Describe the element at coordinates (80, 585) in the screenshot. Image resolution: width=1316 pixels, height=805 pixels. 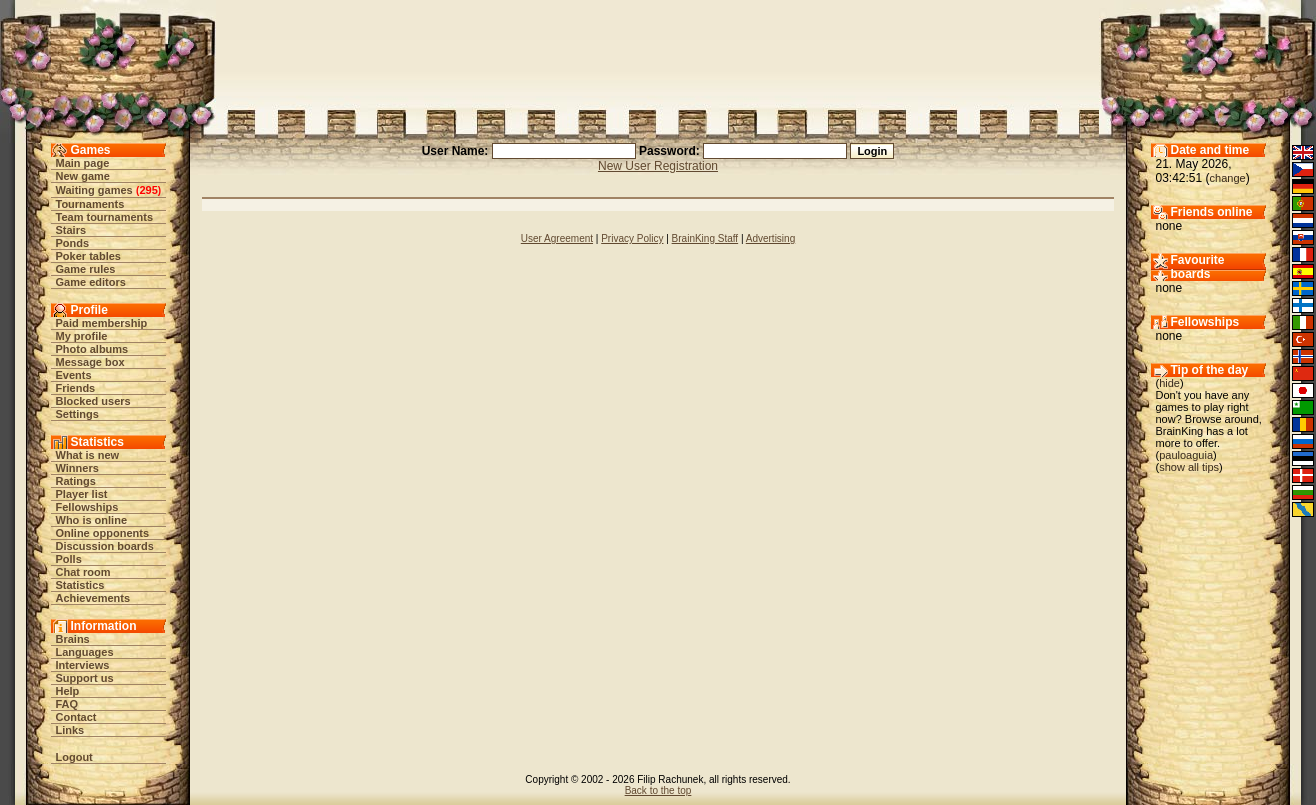
I see `Statistics` at that location.